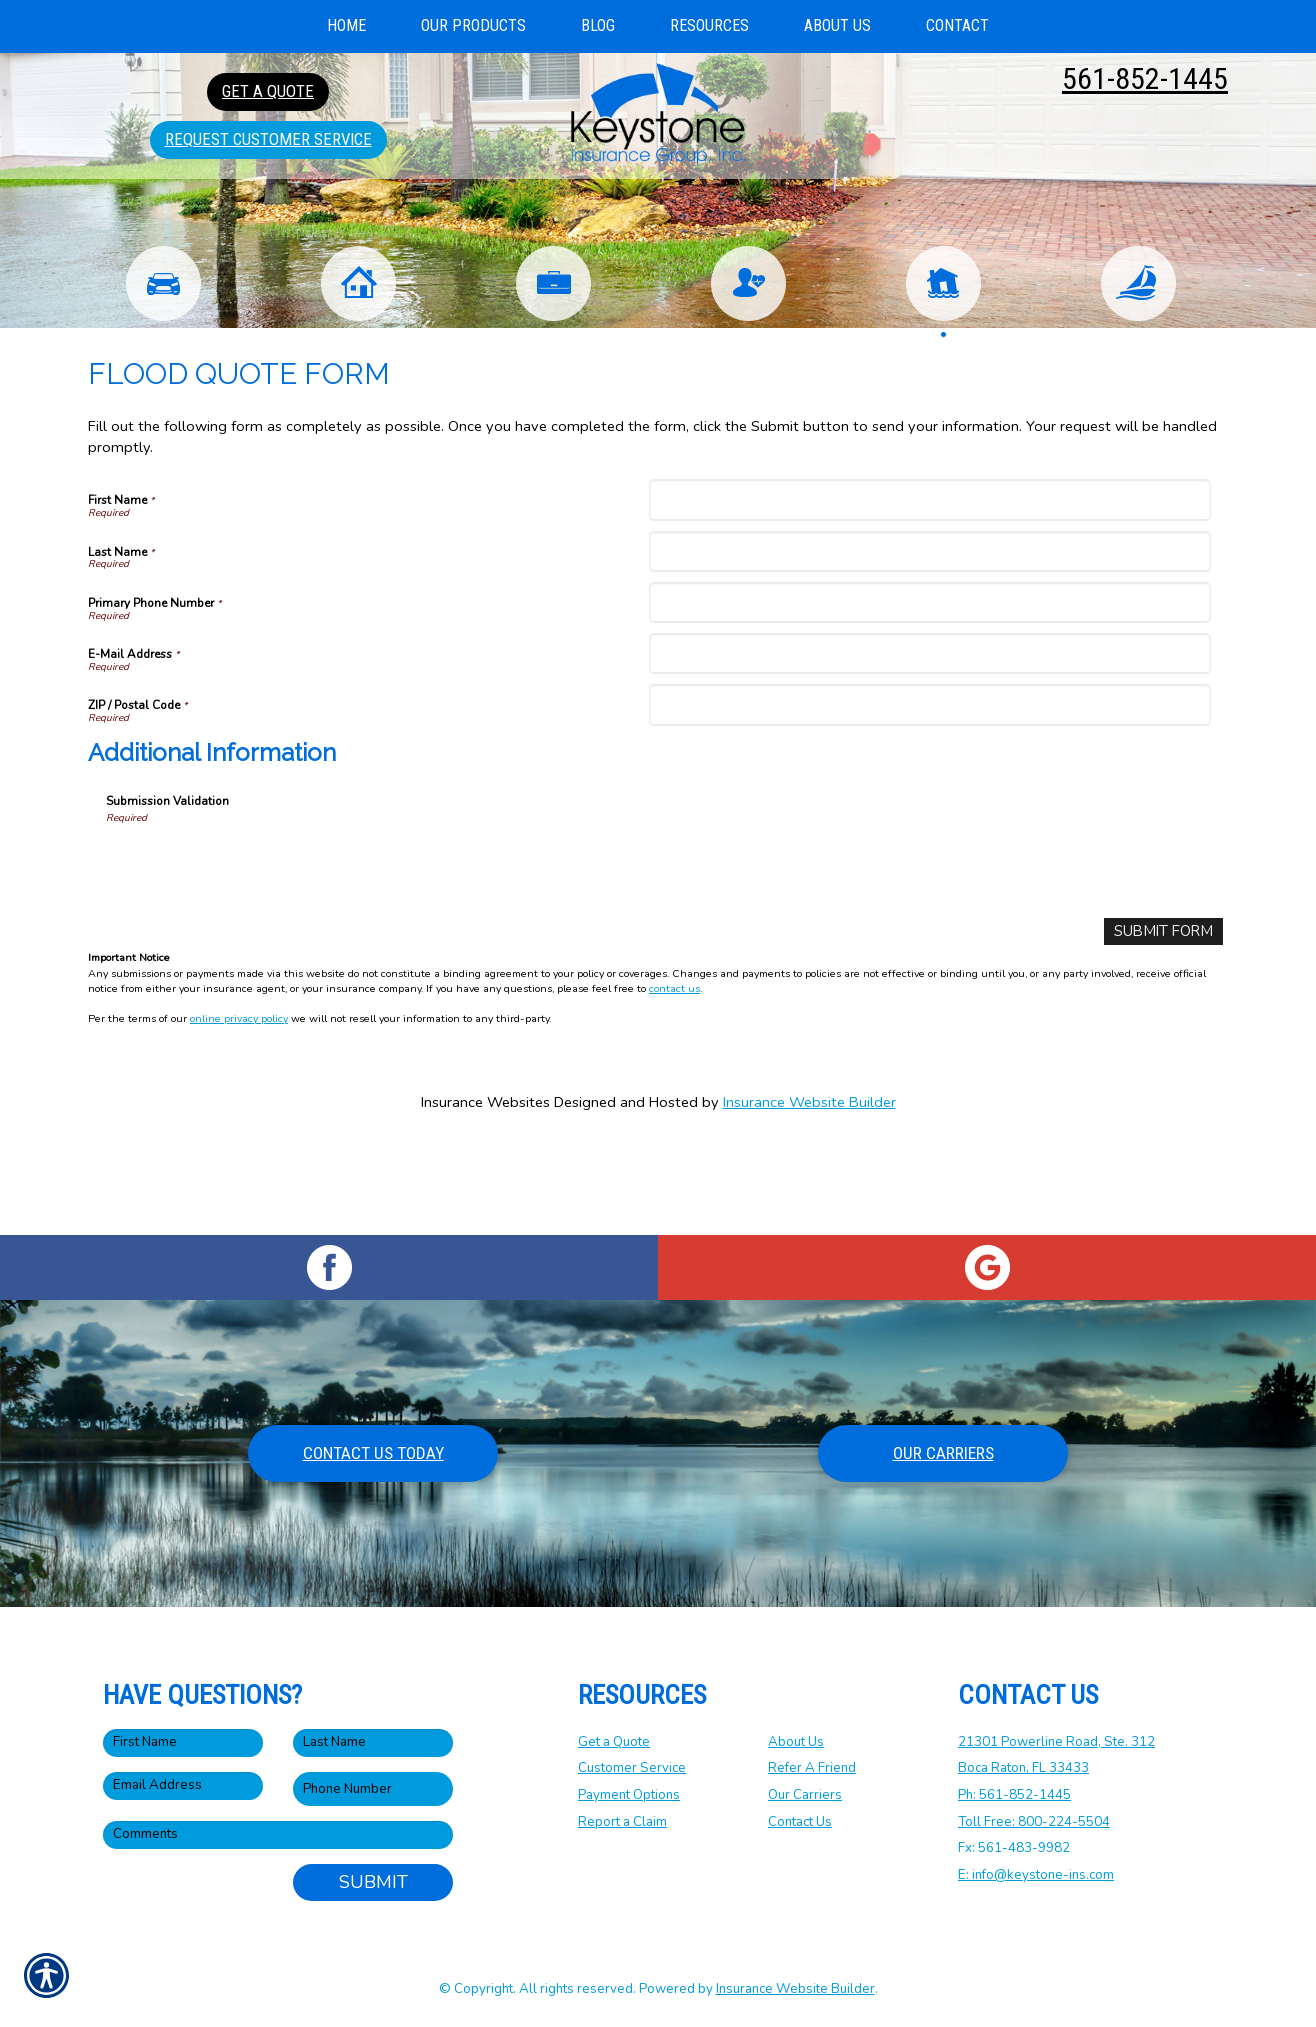 This screenshot has height=2027, width=1316. Describe the element at coordinates (268, 91) in the screenshot. I see `Get A Quote` at that location.